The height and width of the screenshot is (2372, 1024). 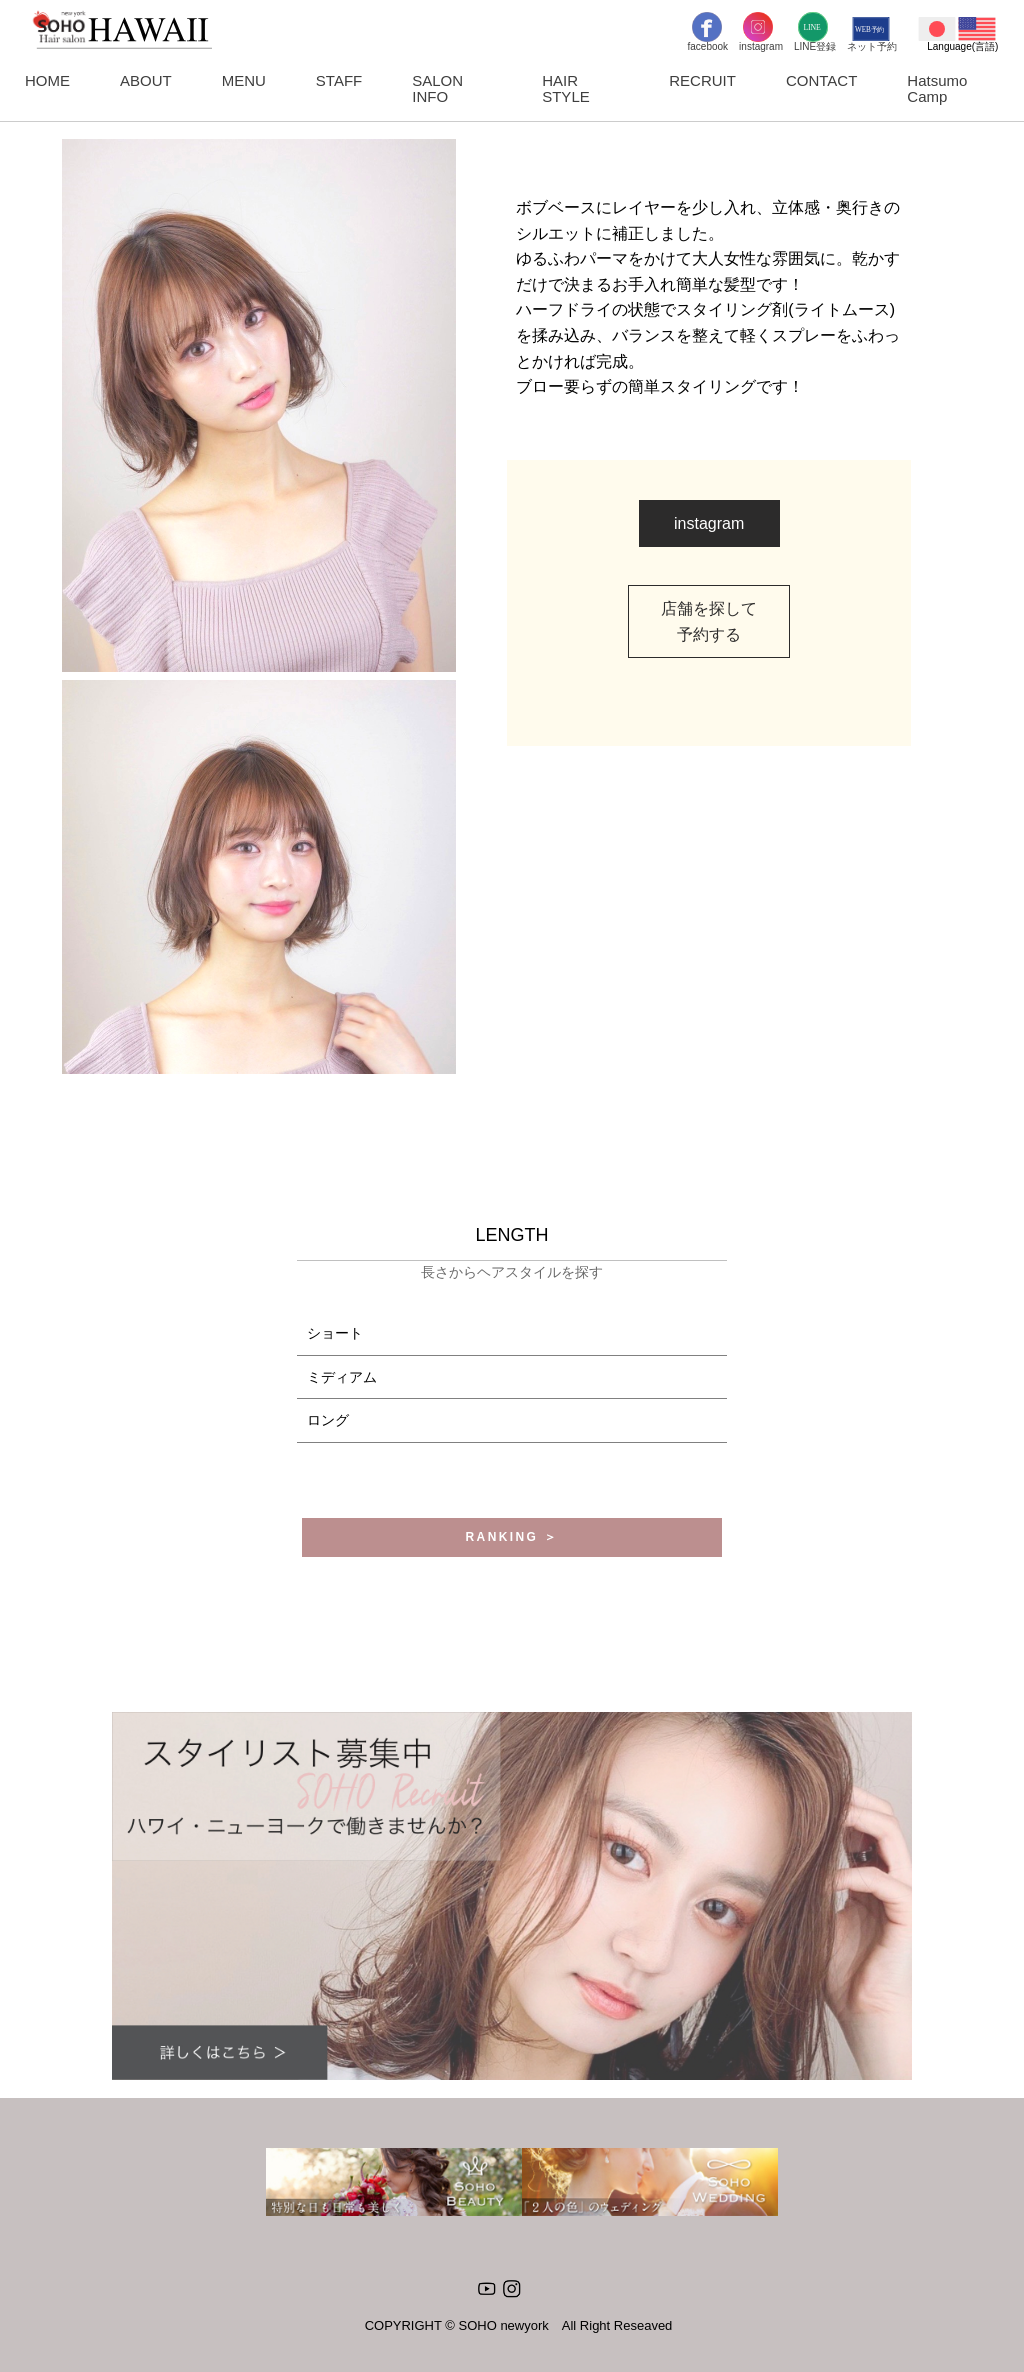 What do you see at coordinates (821, 80) in the screenshot?
I see `CONTACT` at bounding box center [821, 80].